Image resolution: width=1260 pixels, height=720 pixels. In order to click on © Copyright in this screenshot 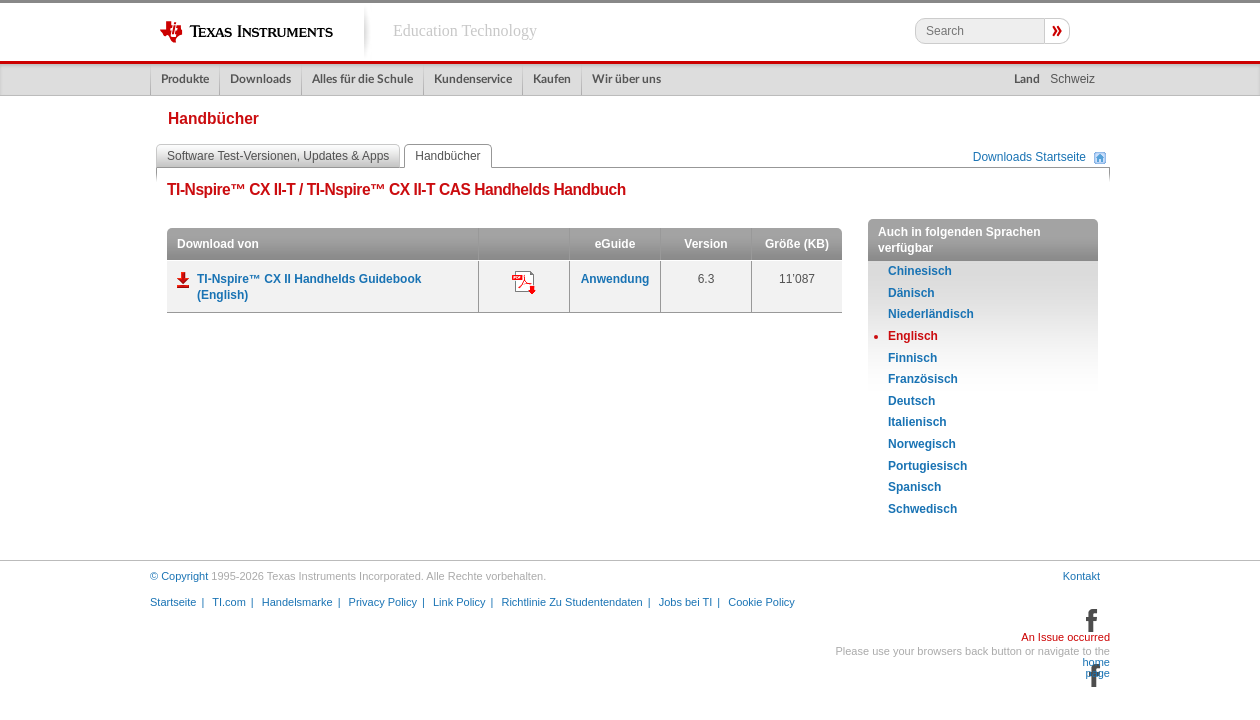, I will do `click(179, 576)`.